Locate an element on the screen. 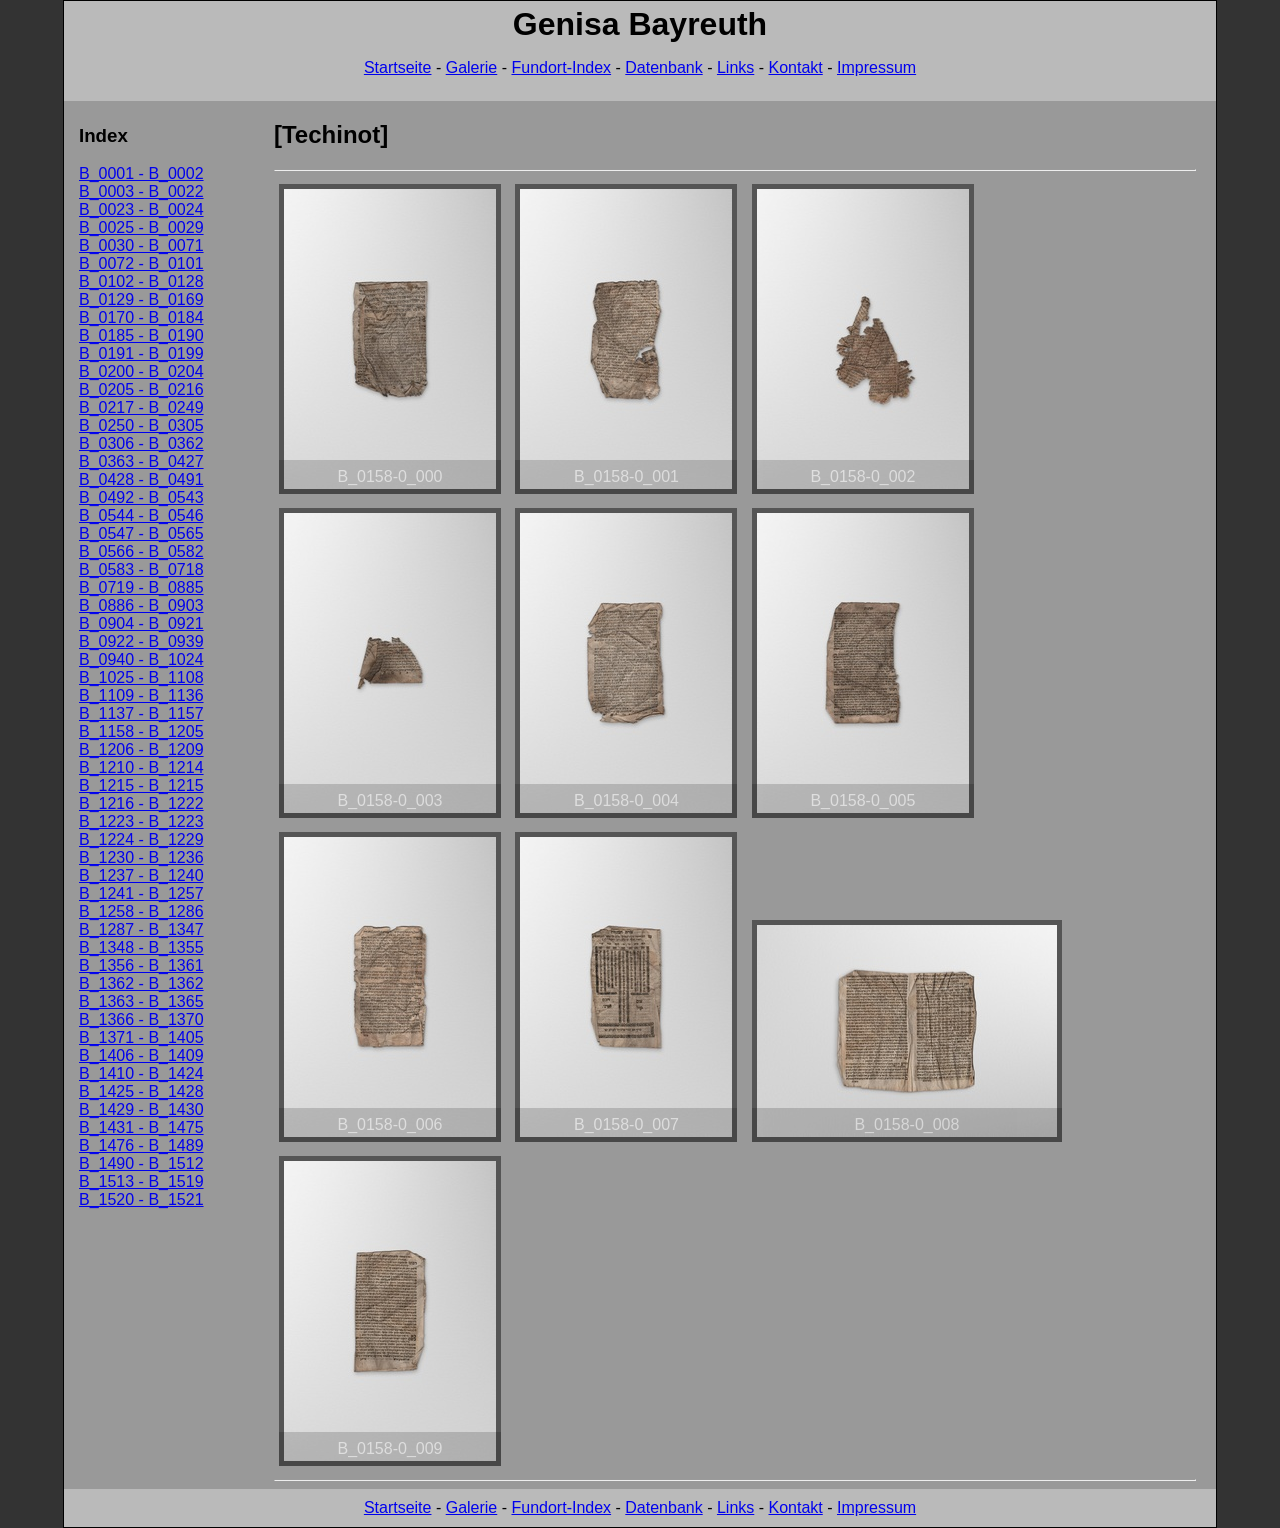 The height and width of the screenshot is (1528, 1280). Datenbank is located at coordinates (663, 67).